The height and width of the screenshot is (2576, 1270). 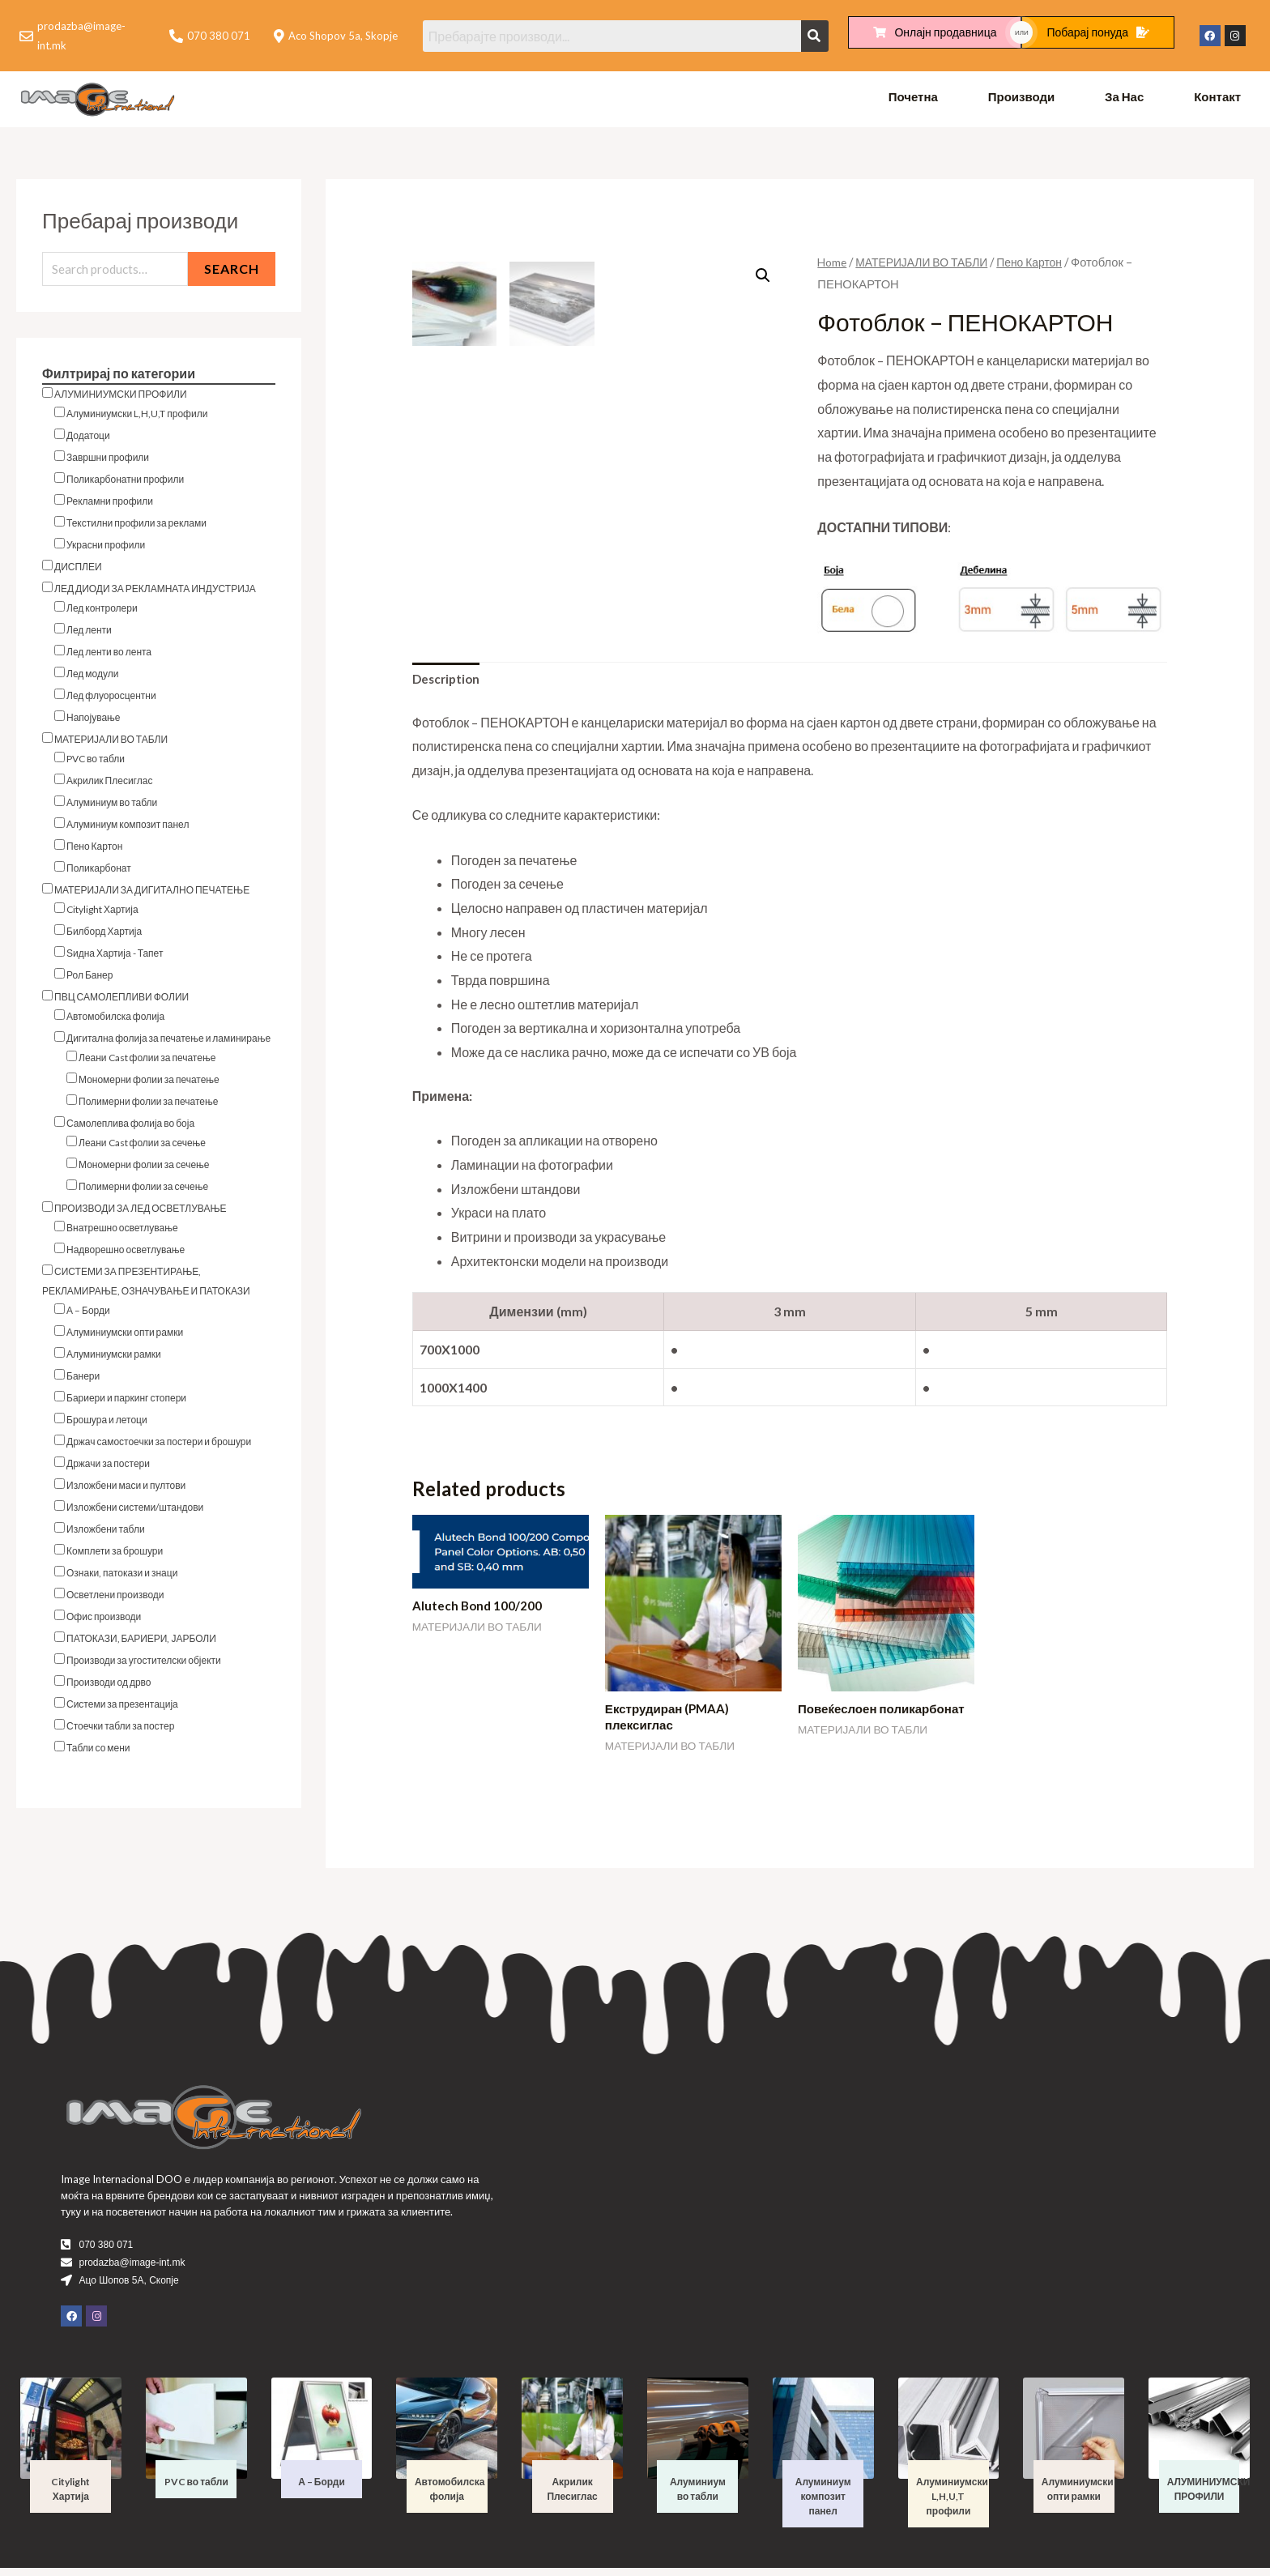 What do you see at coordinates (120, 1731) in the screenshot?
I see `Стоечки табли за постер [button]` at bounding box center [120, 1731].